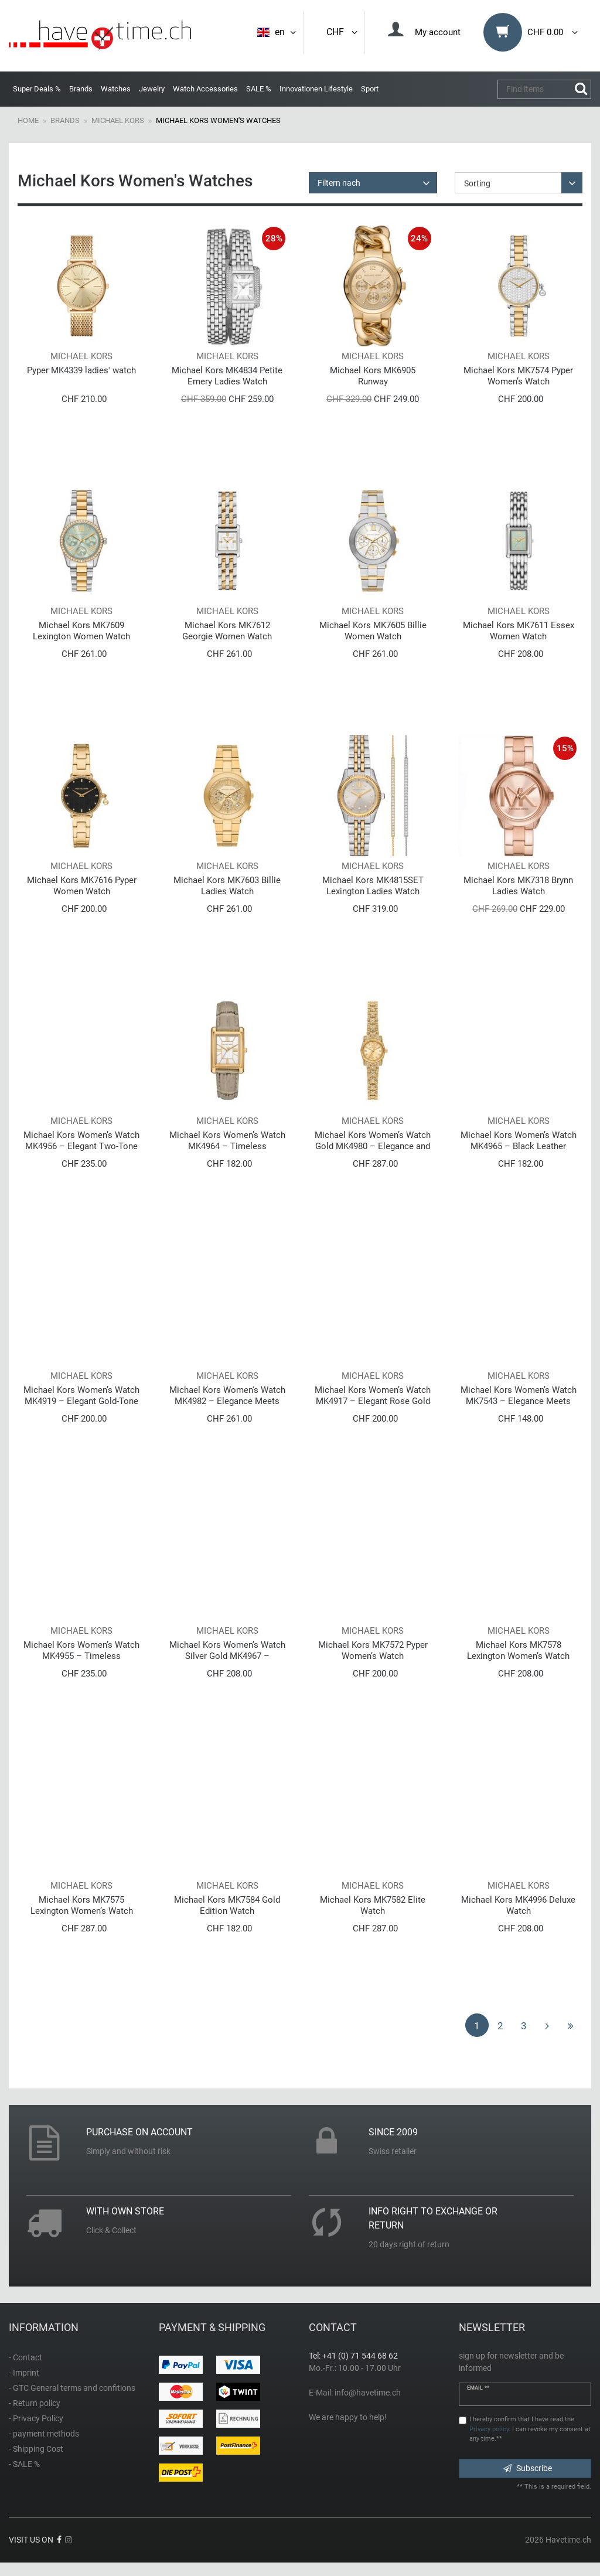  What do you see at coordinates (82, 886) in the screenshot?
I see `Michael Kors MK7616 Pyper Women Watch` at bounding box center [82, 886].